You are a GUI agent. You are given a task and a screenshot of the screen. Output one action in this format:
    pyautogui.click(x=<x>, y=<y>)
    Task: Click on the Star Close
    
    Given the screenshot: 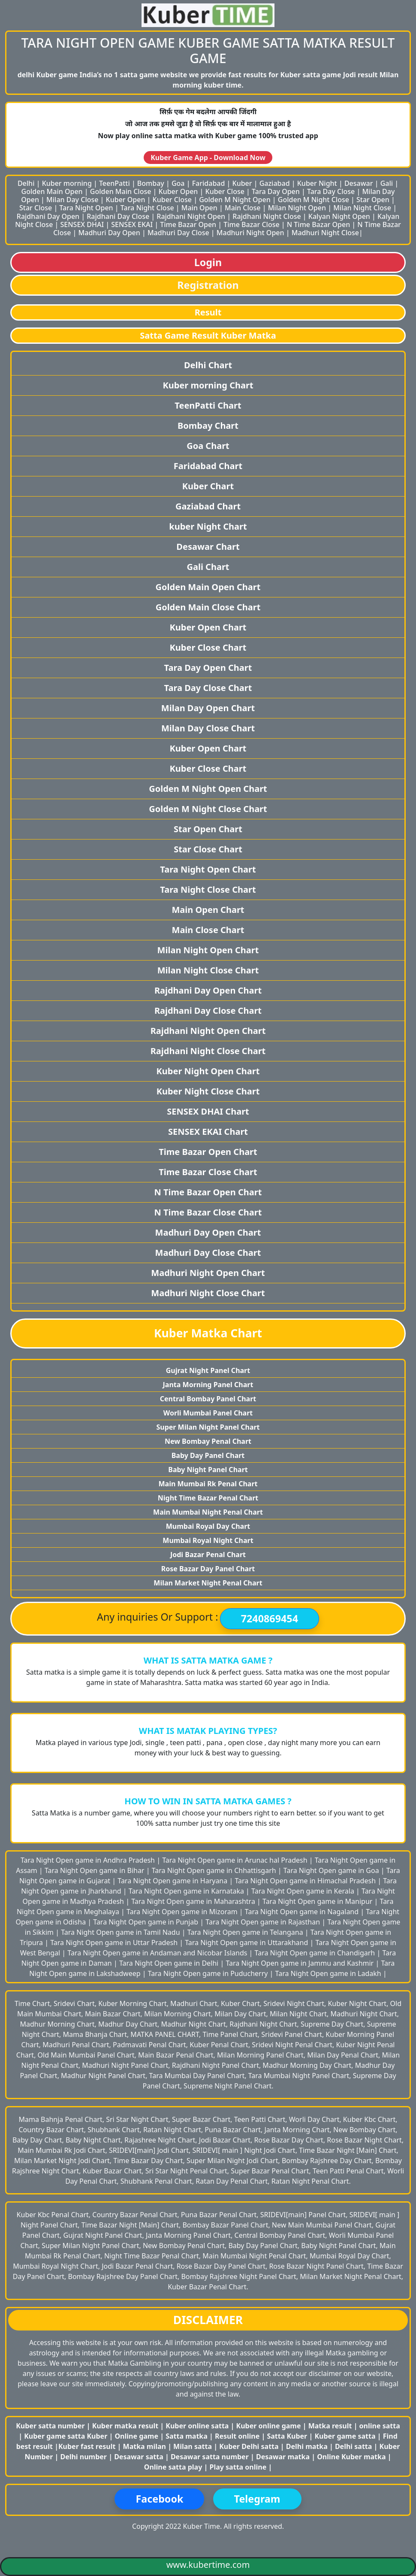 What is the action you would take?
    pyautogui.click(x=35, y=207)
    